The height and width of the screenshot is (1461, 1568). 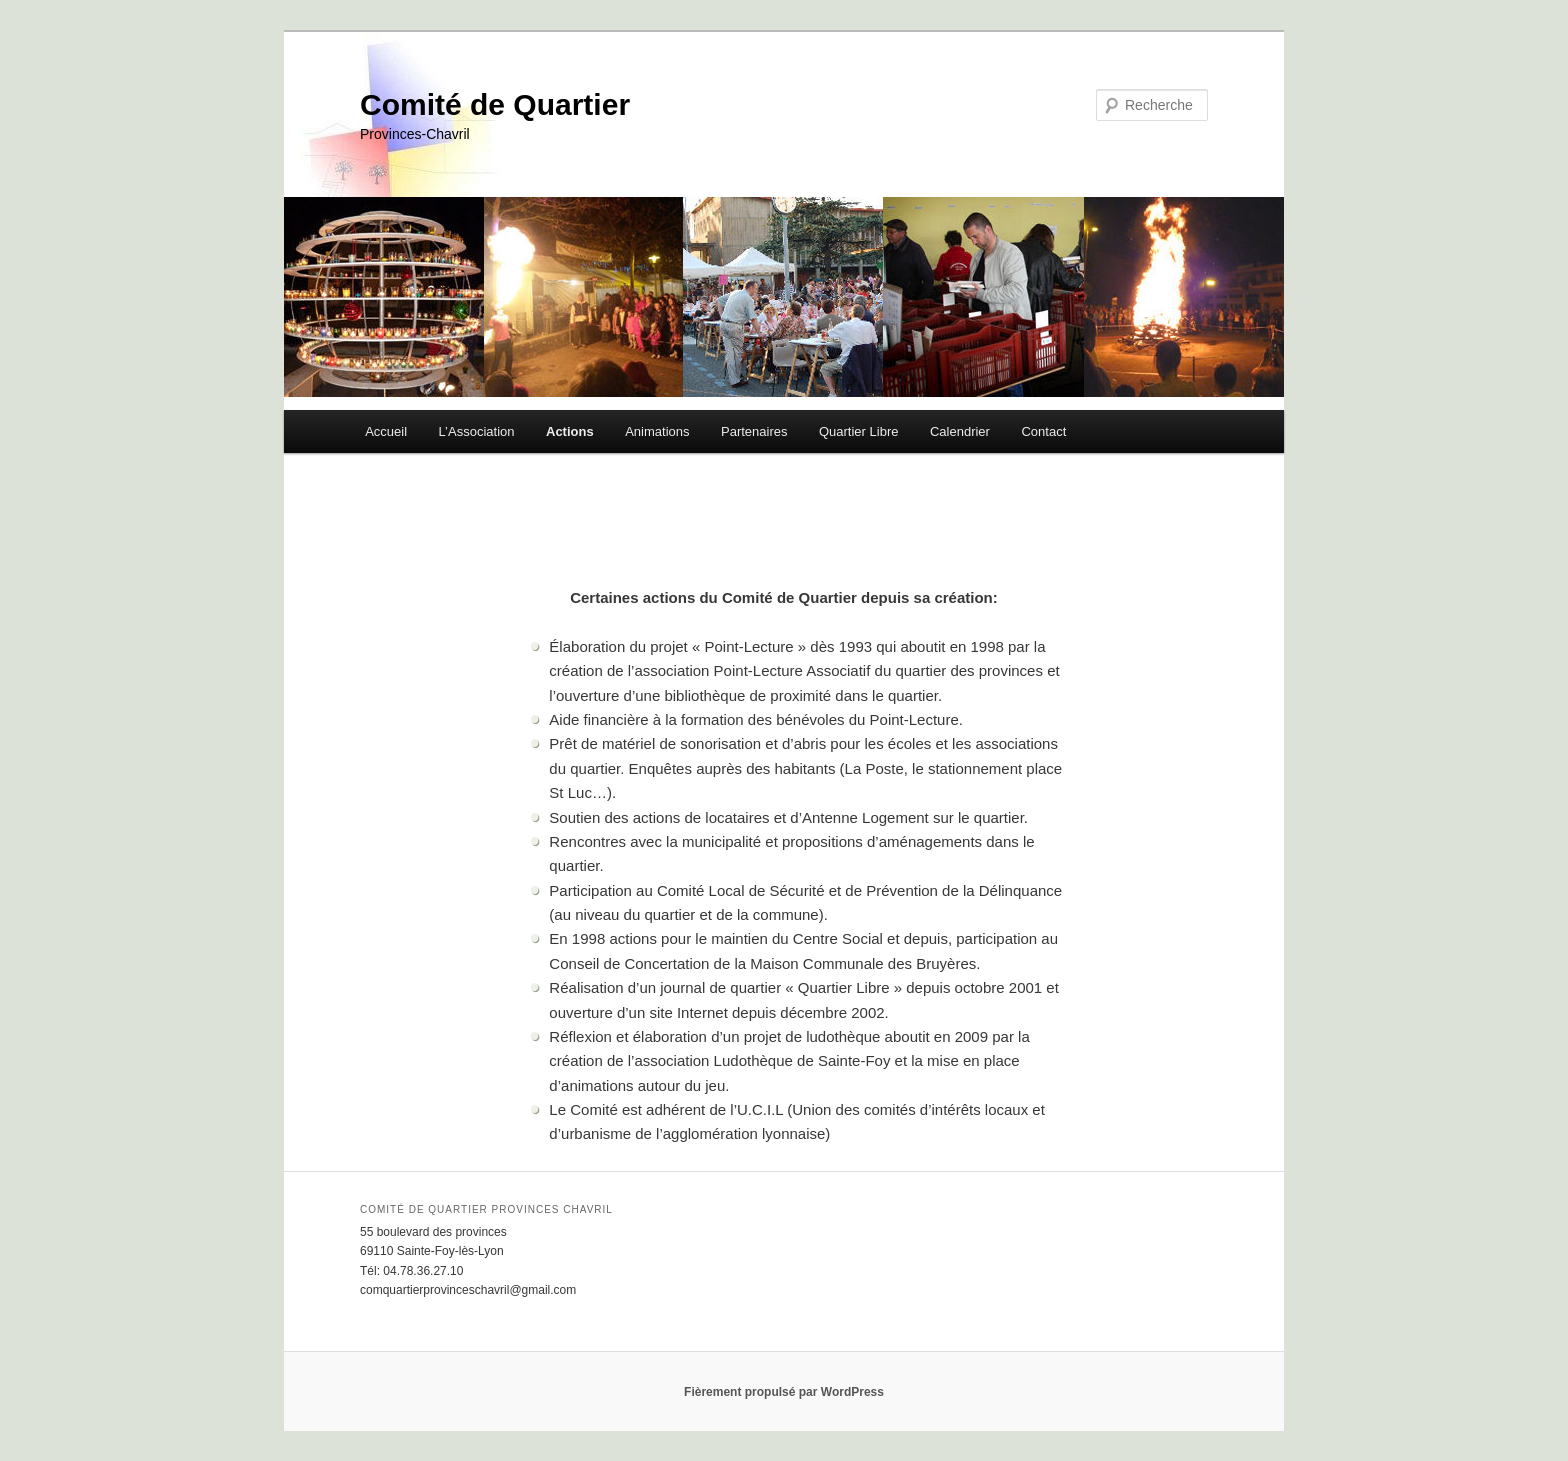 I want to click on Contact, so click(x=1043, y=431).